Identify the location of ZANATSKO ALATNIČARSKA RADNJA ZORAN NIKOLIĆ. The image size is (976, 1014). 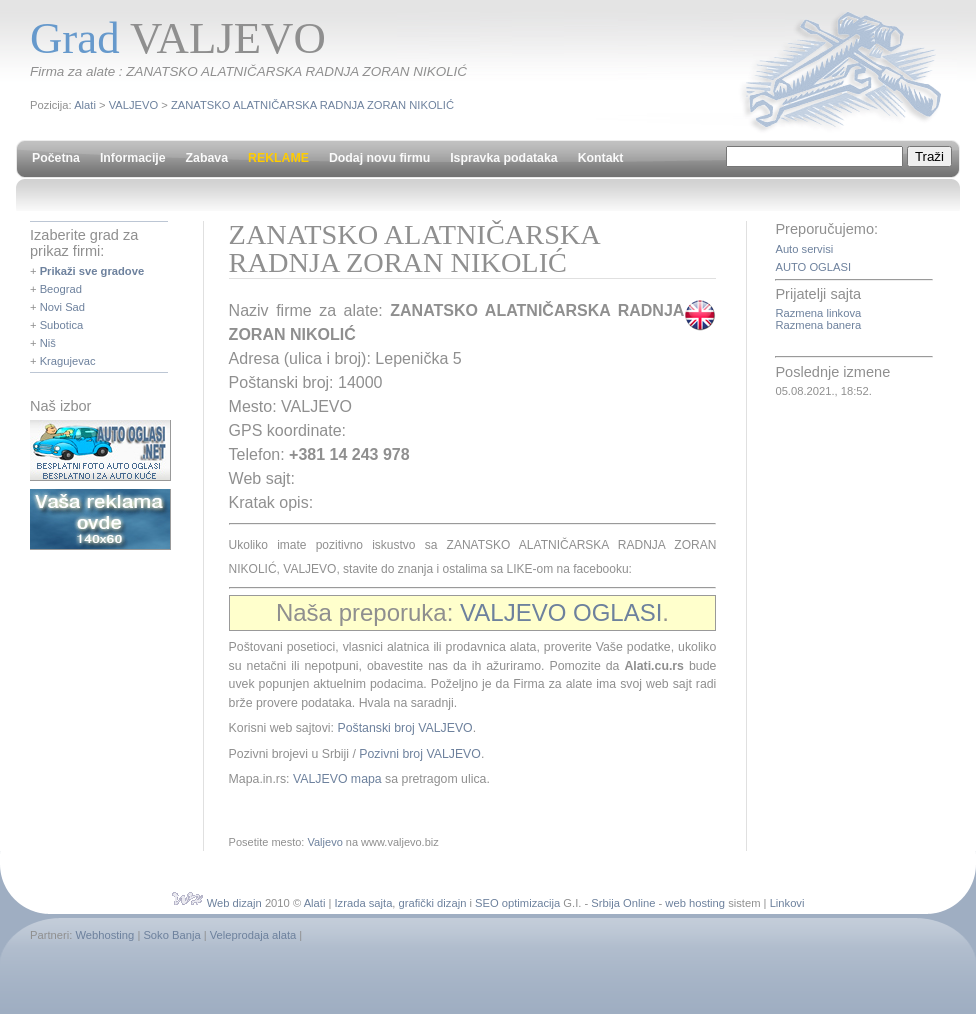
(312, 105).